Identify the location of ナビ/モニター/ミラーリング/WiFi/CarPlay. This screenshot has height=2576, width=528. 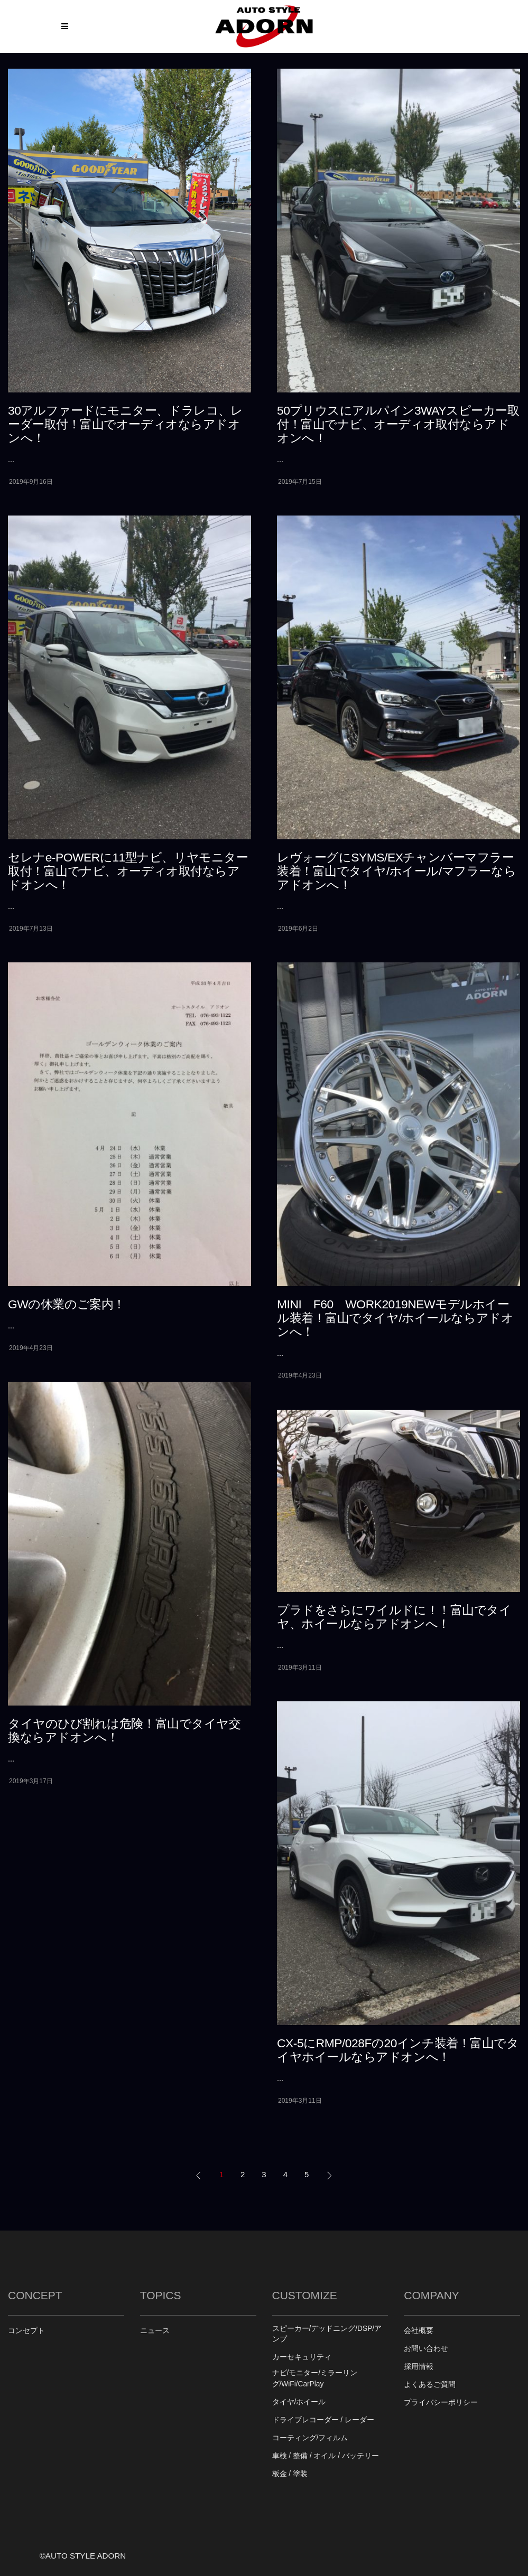
(315, 2378).